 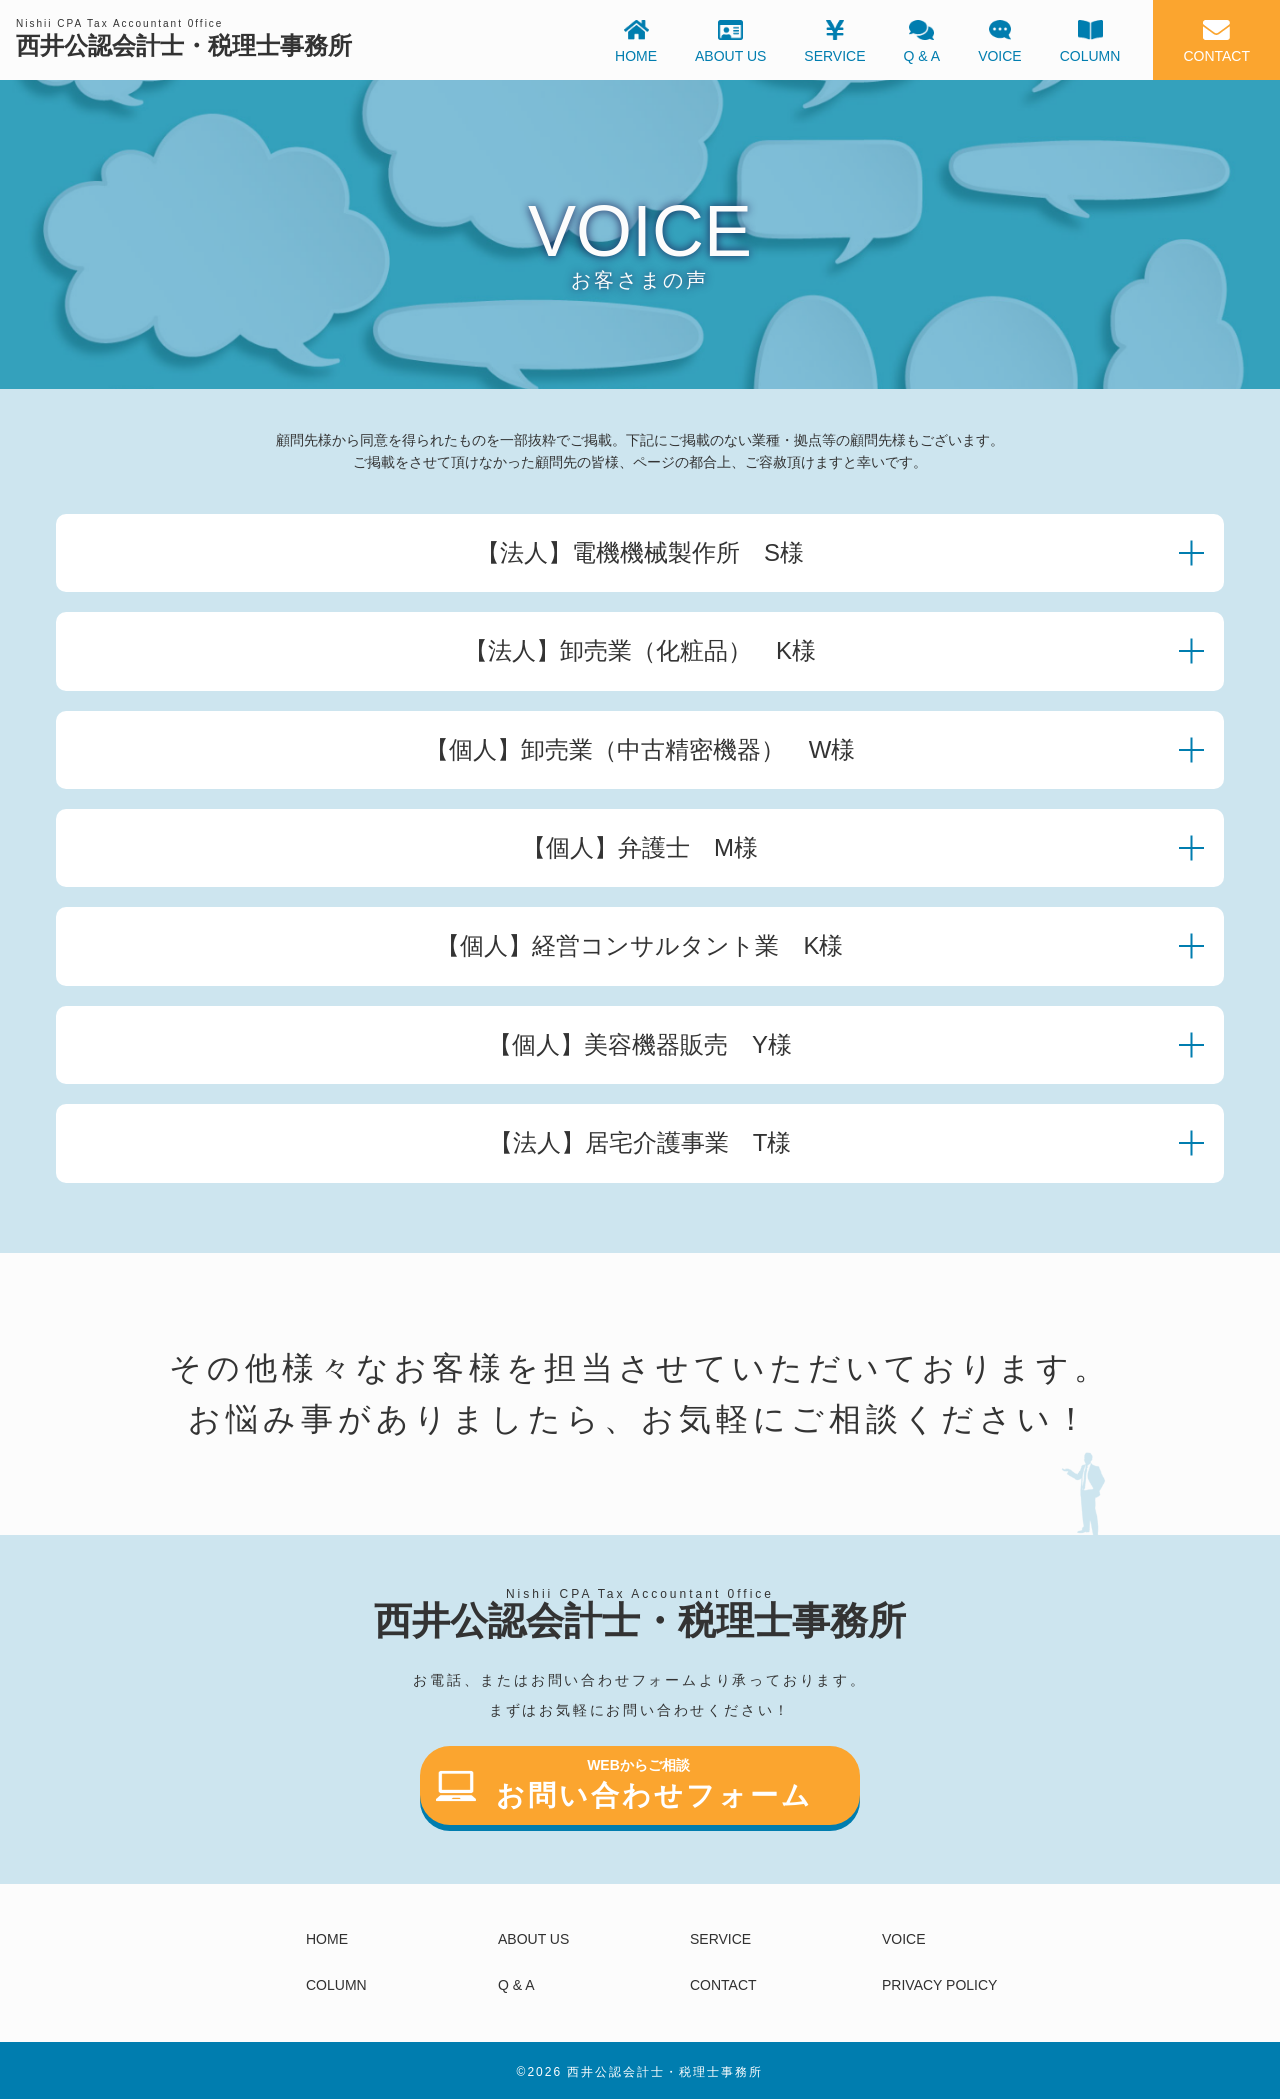 What do you see at coordinates (904, 1939) in the screenshot?
I see `VOICE` at bounding box center [904, 1939].